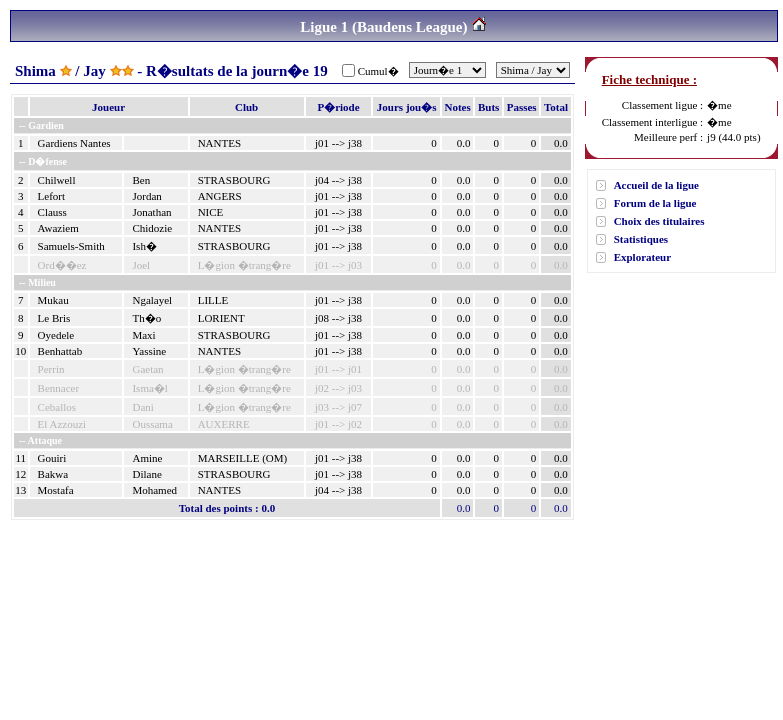  I want to click on Choix des titulaires, so click(659, 221).